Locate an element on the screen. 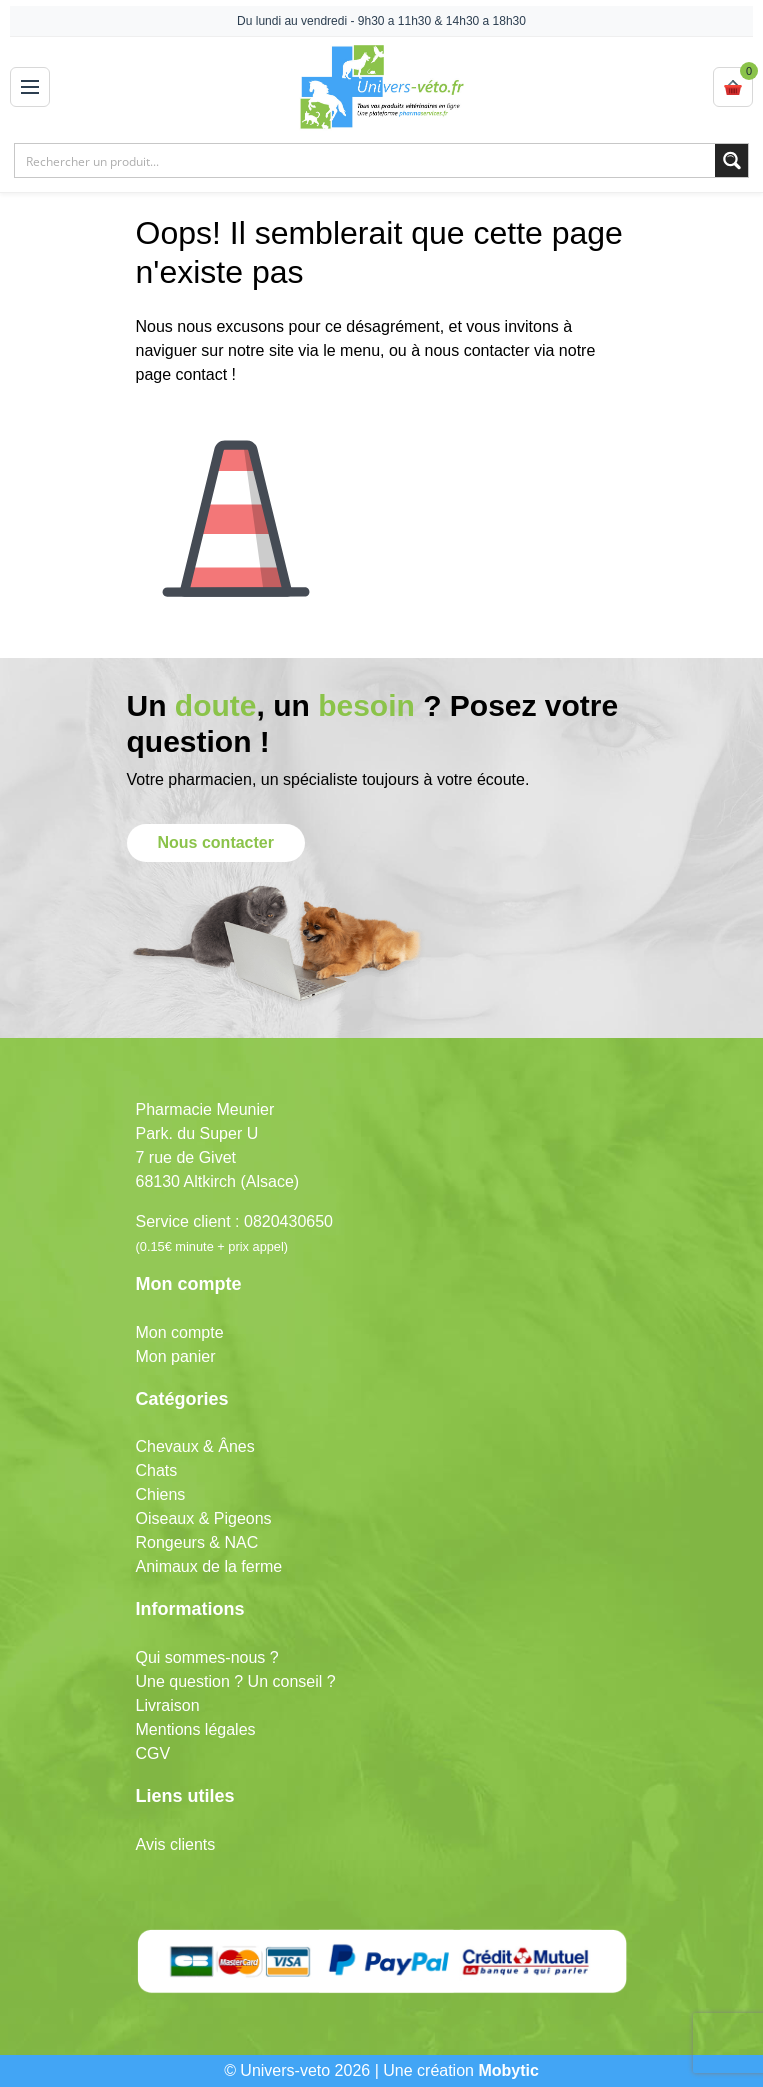  Chats is located at coordinates (157, 1470).